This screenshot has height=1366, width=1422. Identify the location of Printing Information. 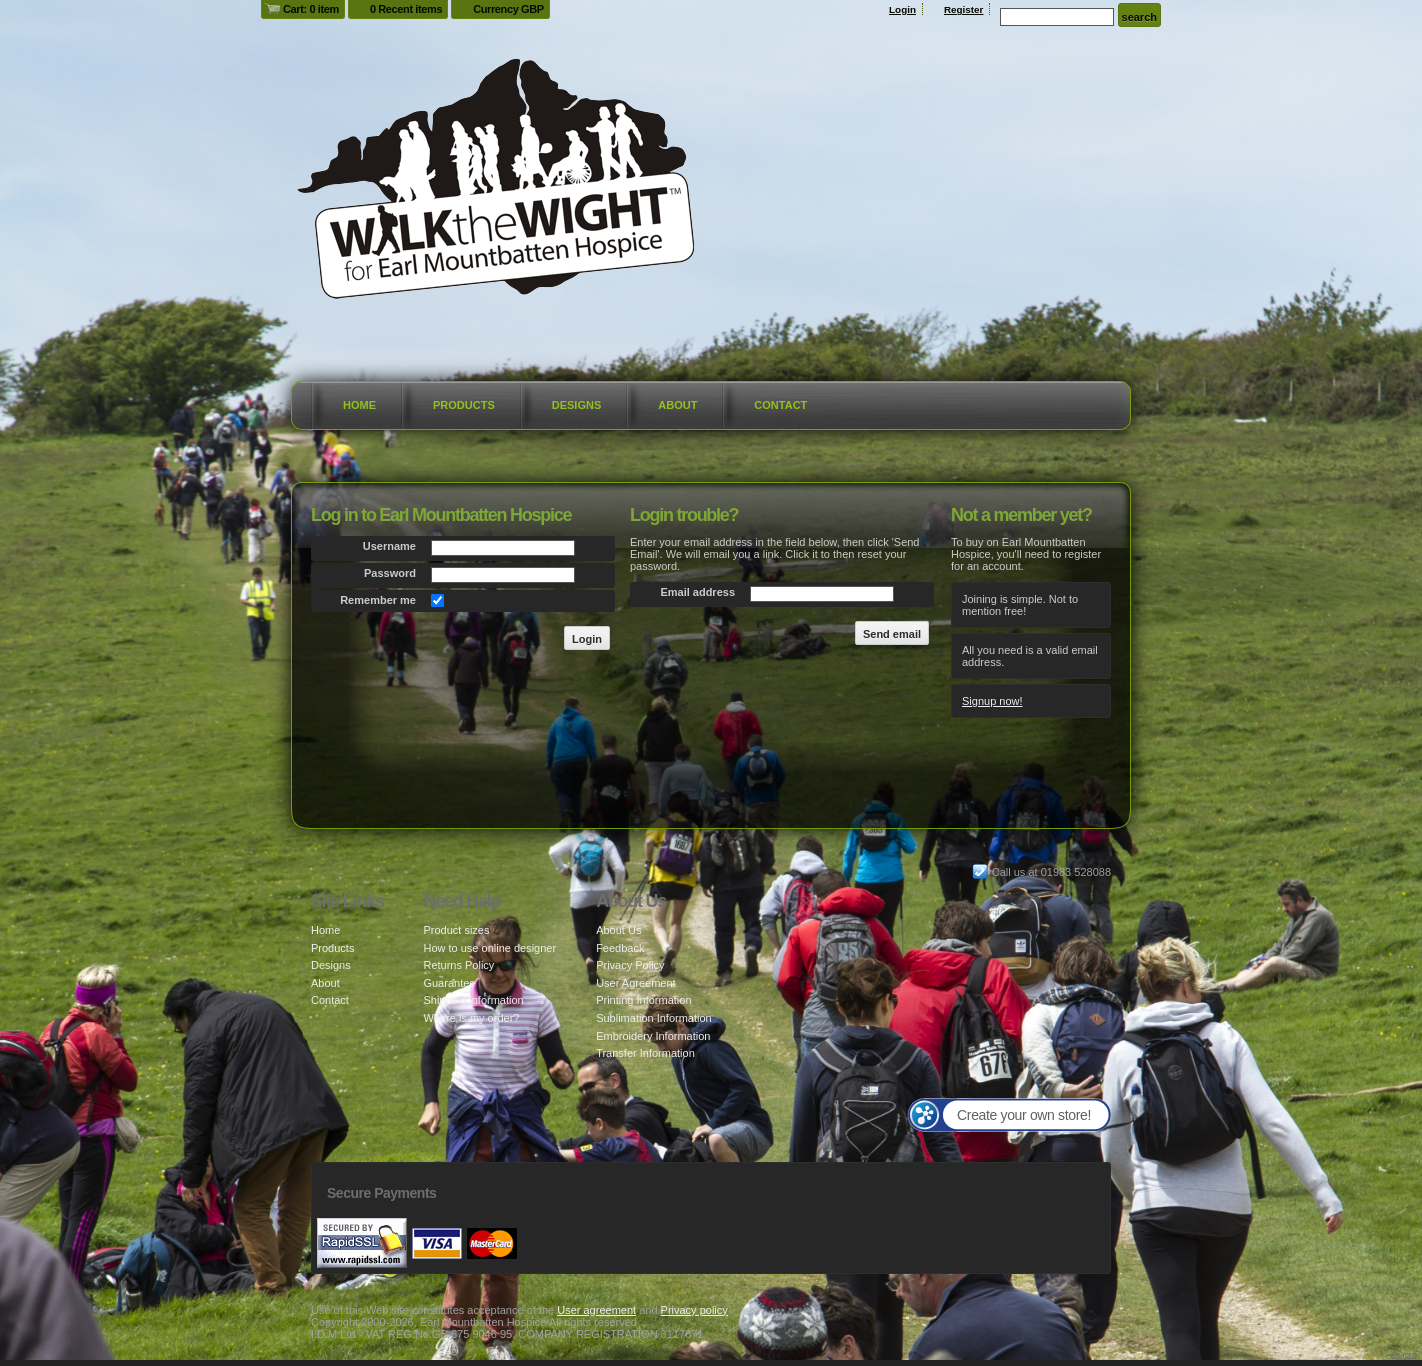
(643, 1000).